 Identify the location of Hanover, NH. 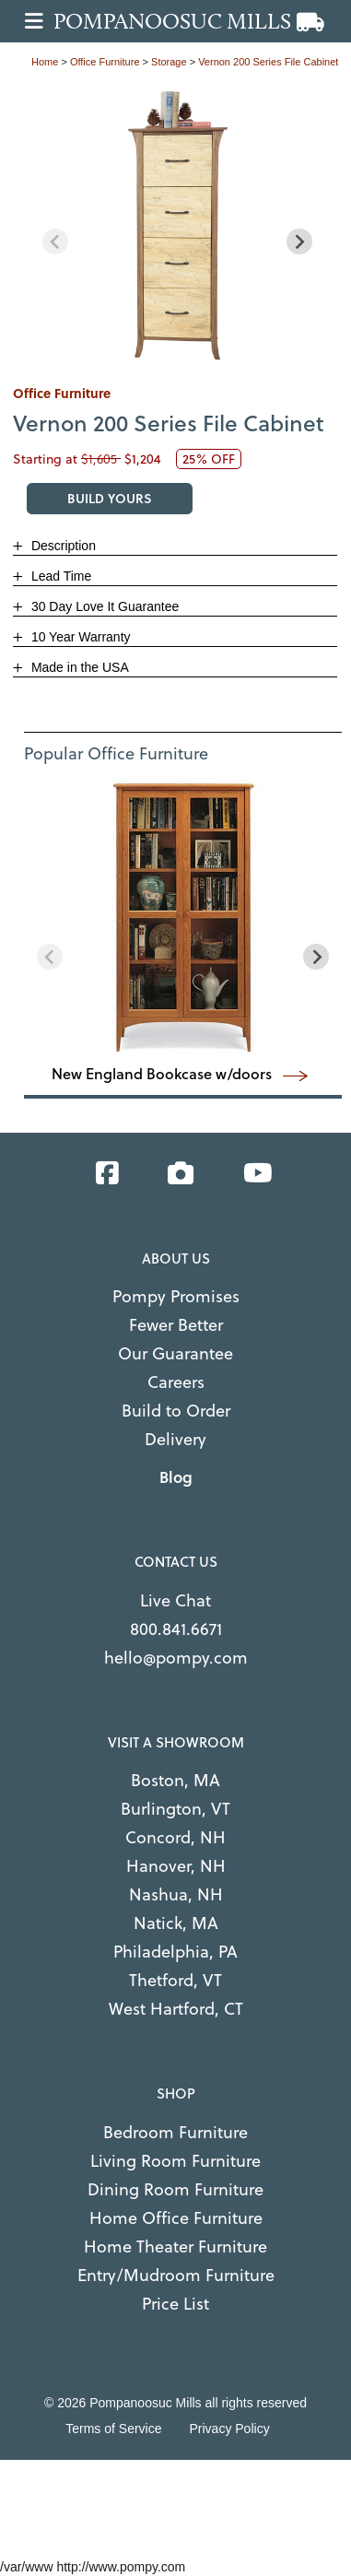
(176, 1865).